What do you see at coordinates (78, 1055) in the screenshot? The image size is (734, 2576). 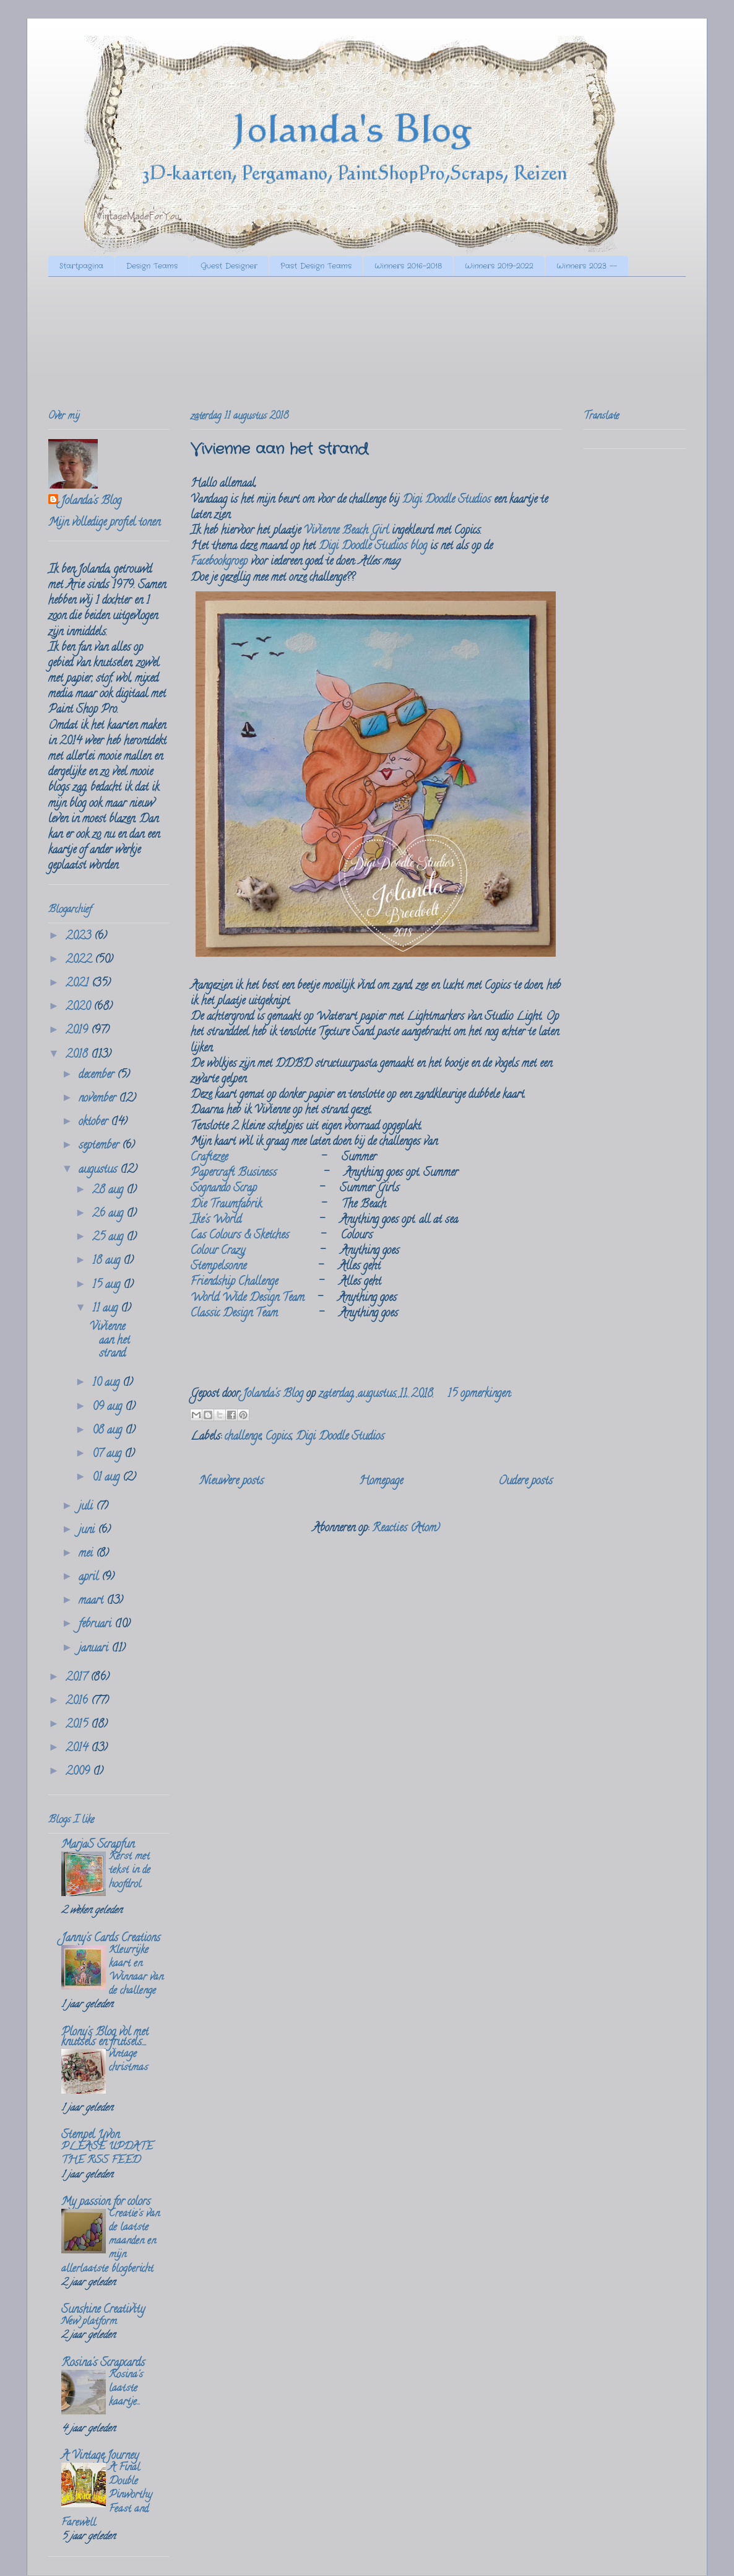 I see `2018` at bounding box center [78, 1055].